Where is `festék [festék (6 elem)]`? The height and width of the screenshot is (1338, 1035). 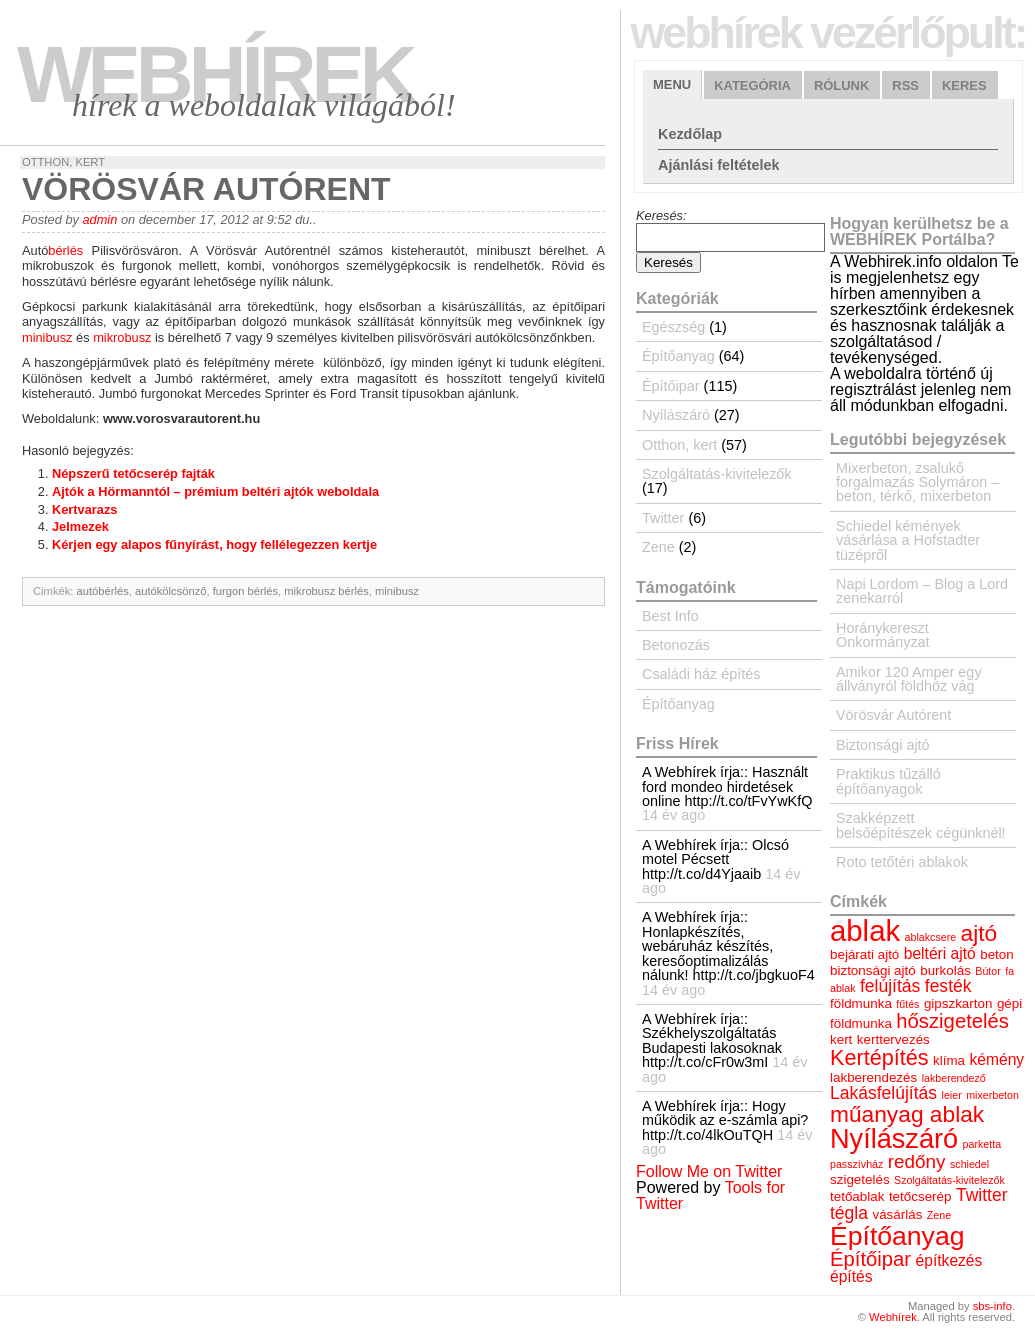
festék [festék (6 elem)] is located at coordinates (948, 986).